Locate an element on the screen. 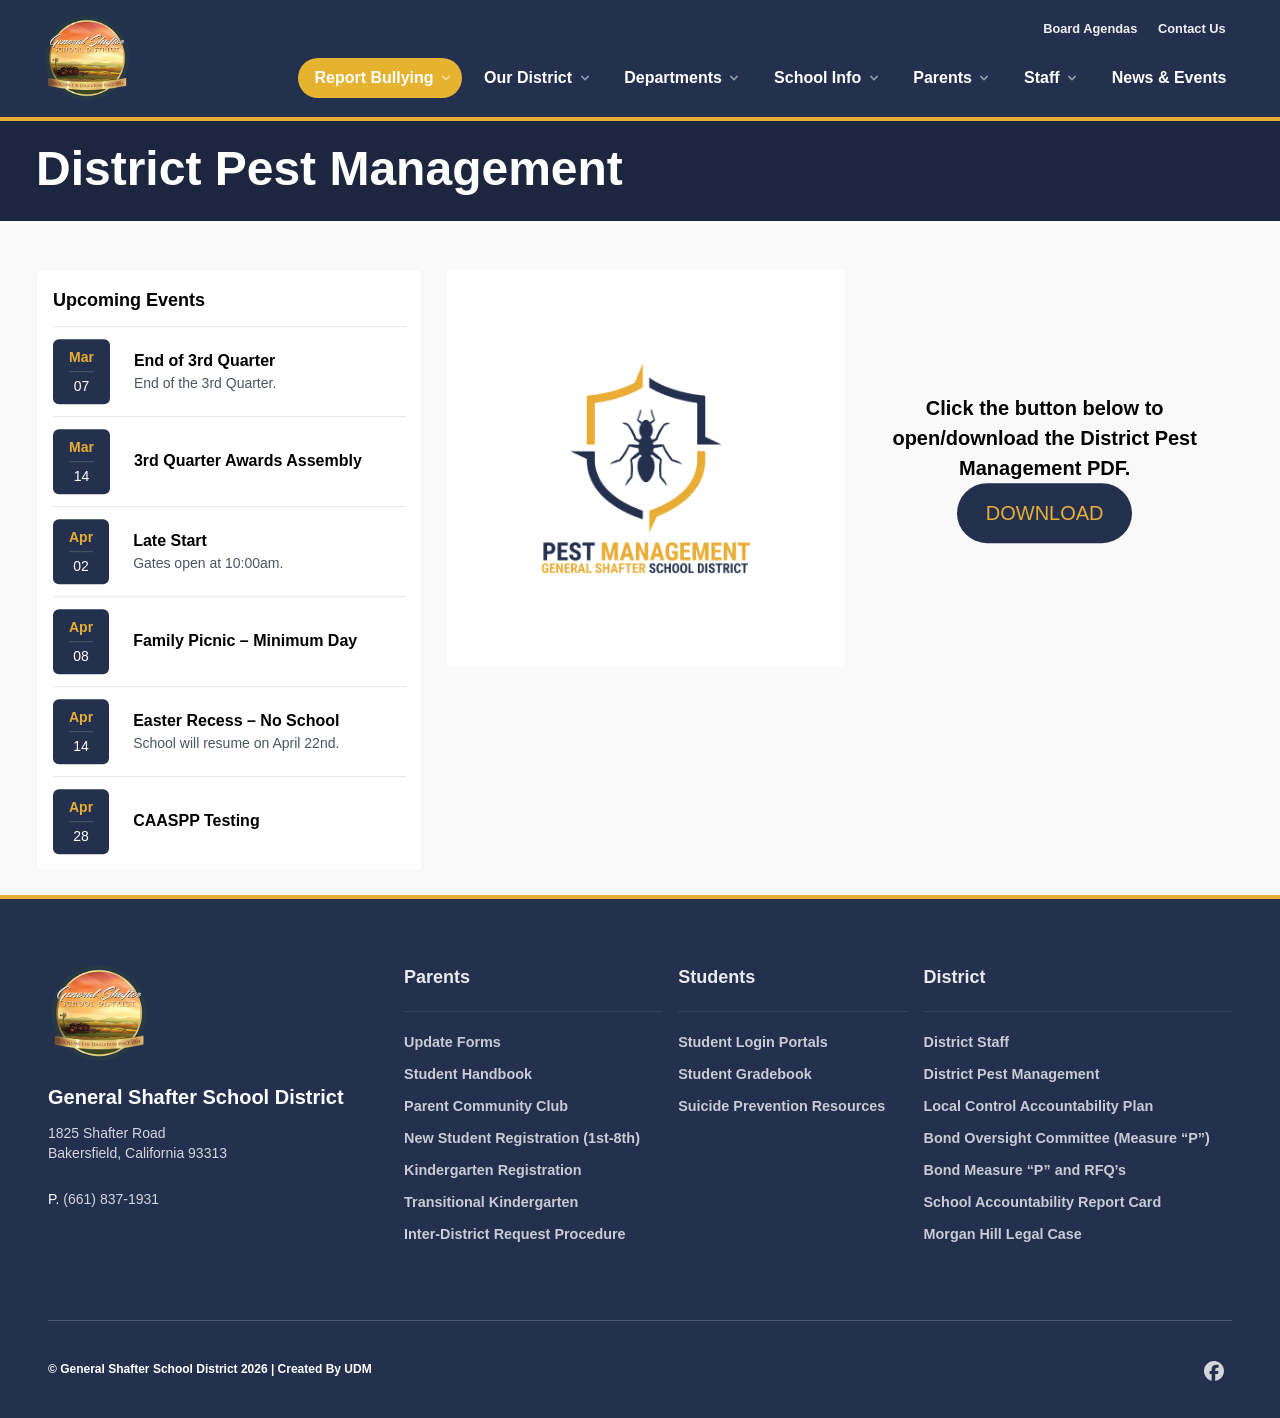 The image size is (1280, 1418). Bond Measure “P” and RFQ’s is located at coordinates (1025, 1170).